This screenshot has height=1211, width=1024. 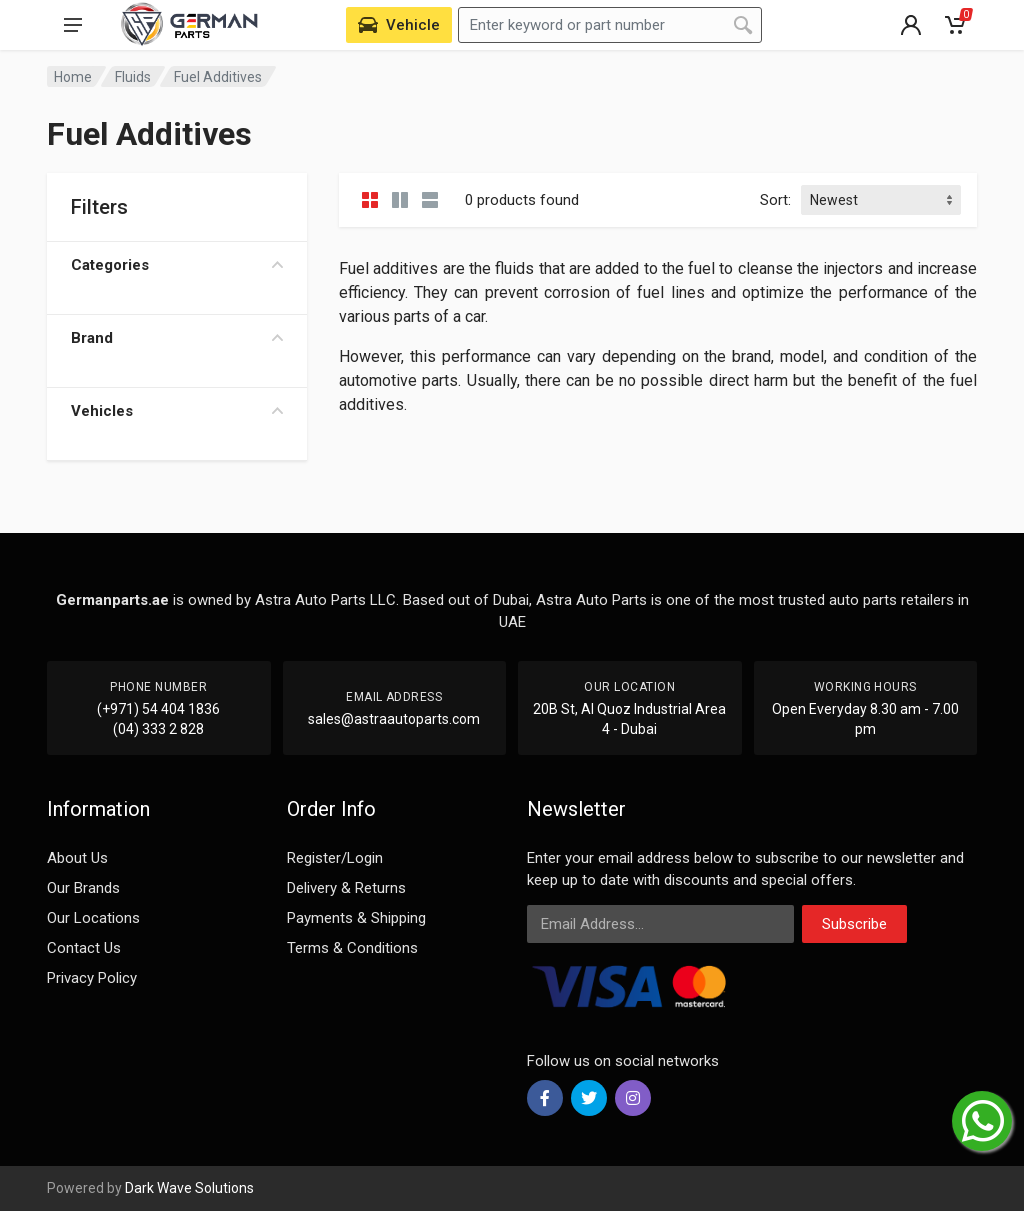 What do you see at coordinates (133, 77) in the screenshot?
I see `Fluids` at bounding box center [133, 77].